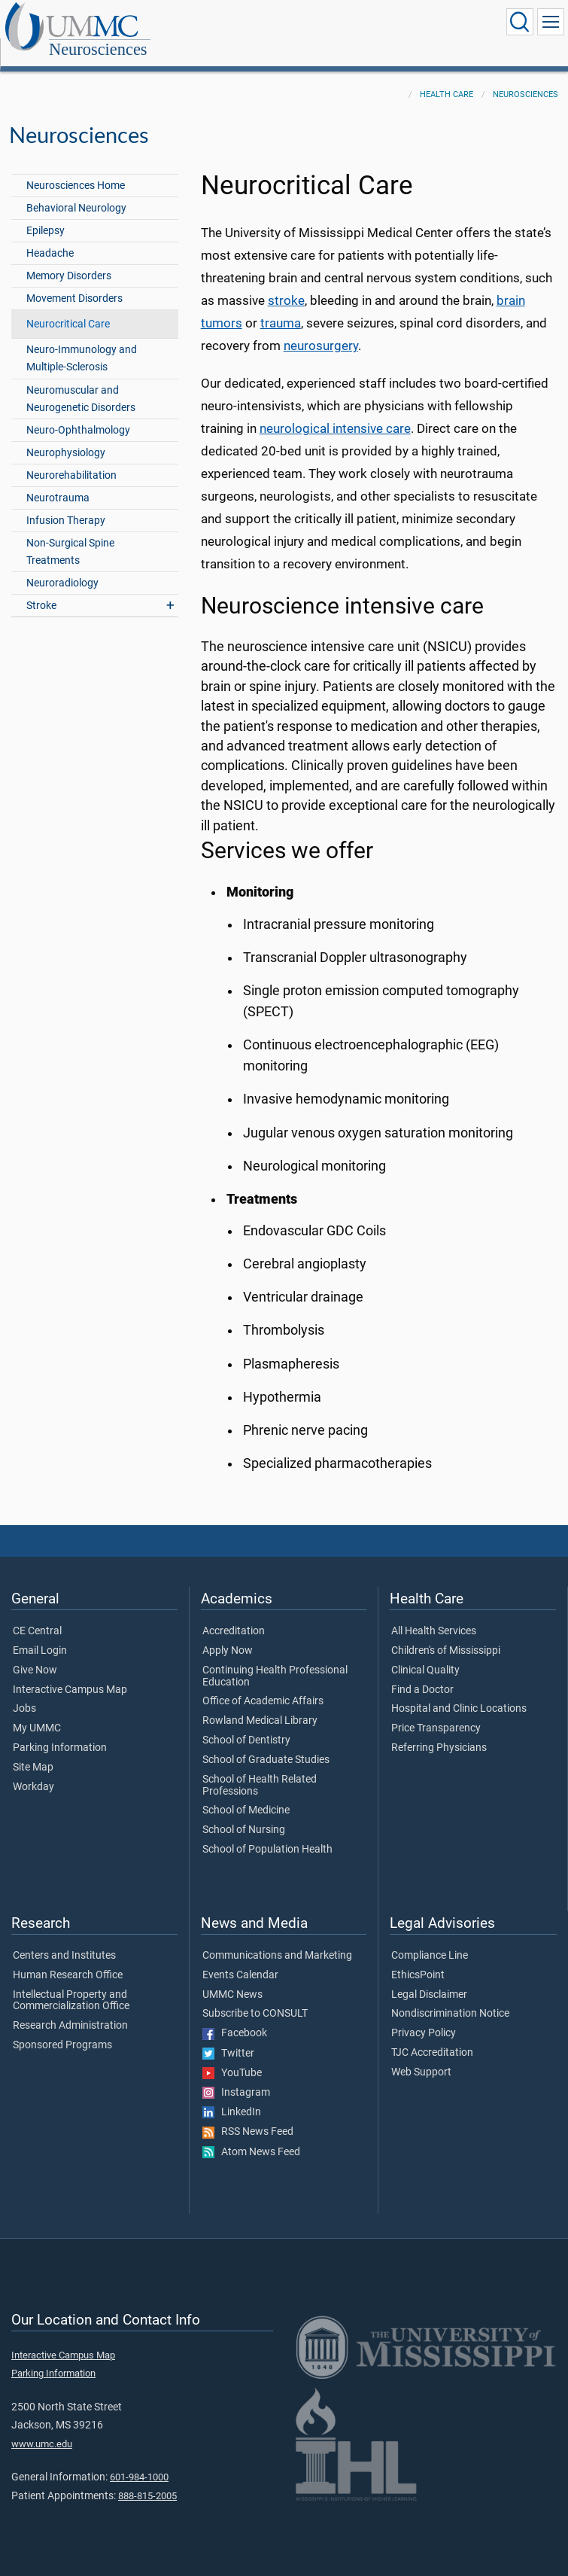 The image size is (568, 2576). I want to click on School of Dentistry, so click(246, 1724).